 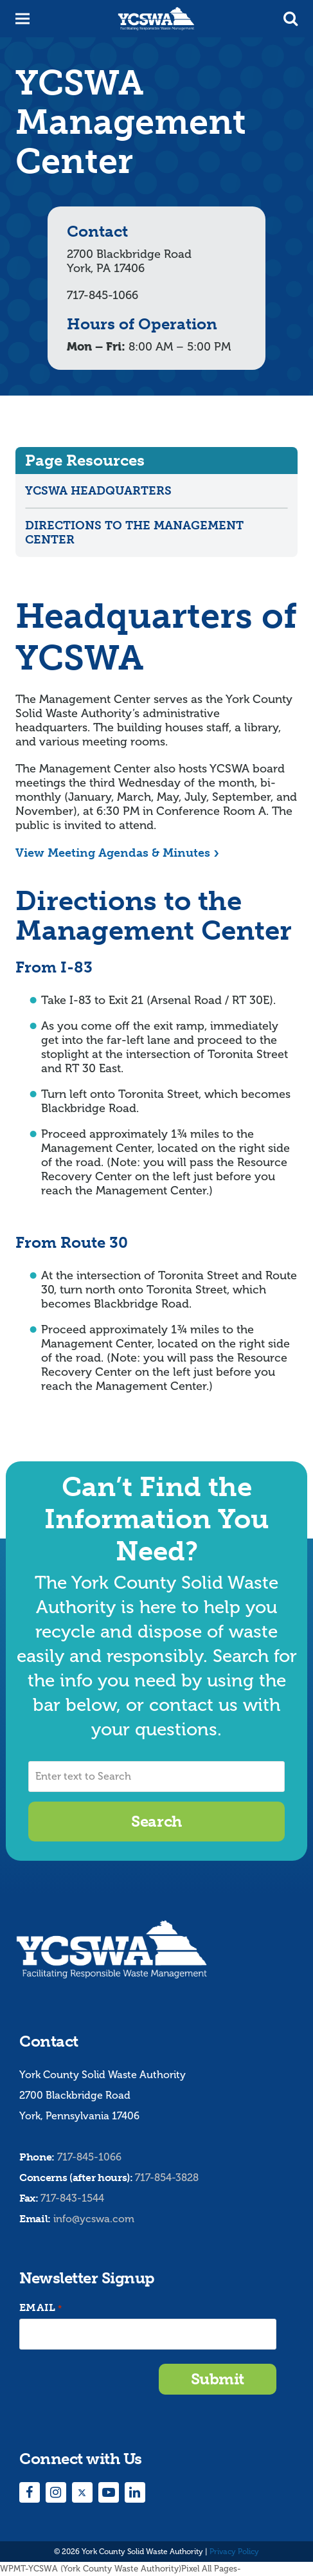 I want to click on Directions to the Management Center, so click(x=134, y=532).